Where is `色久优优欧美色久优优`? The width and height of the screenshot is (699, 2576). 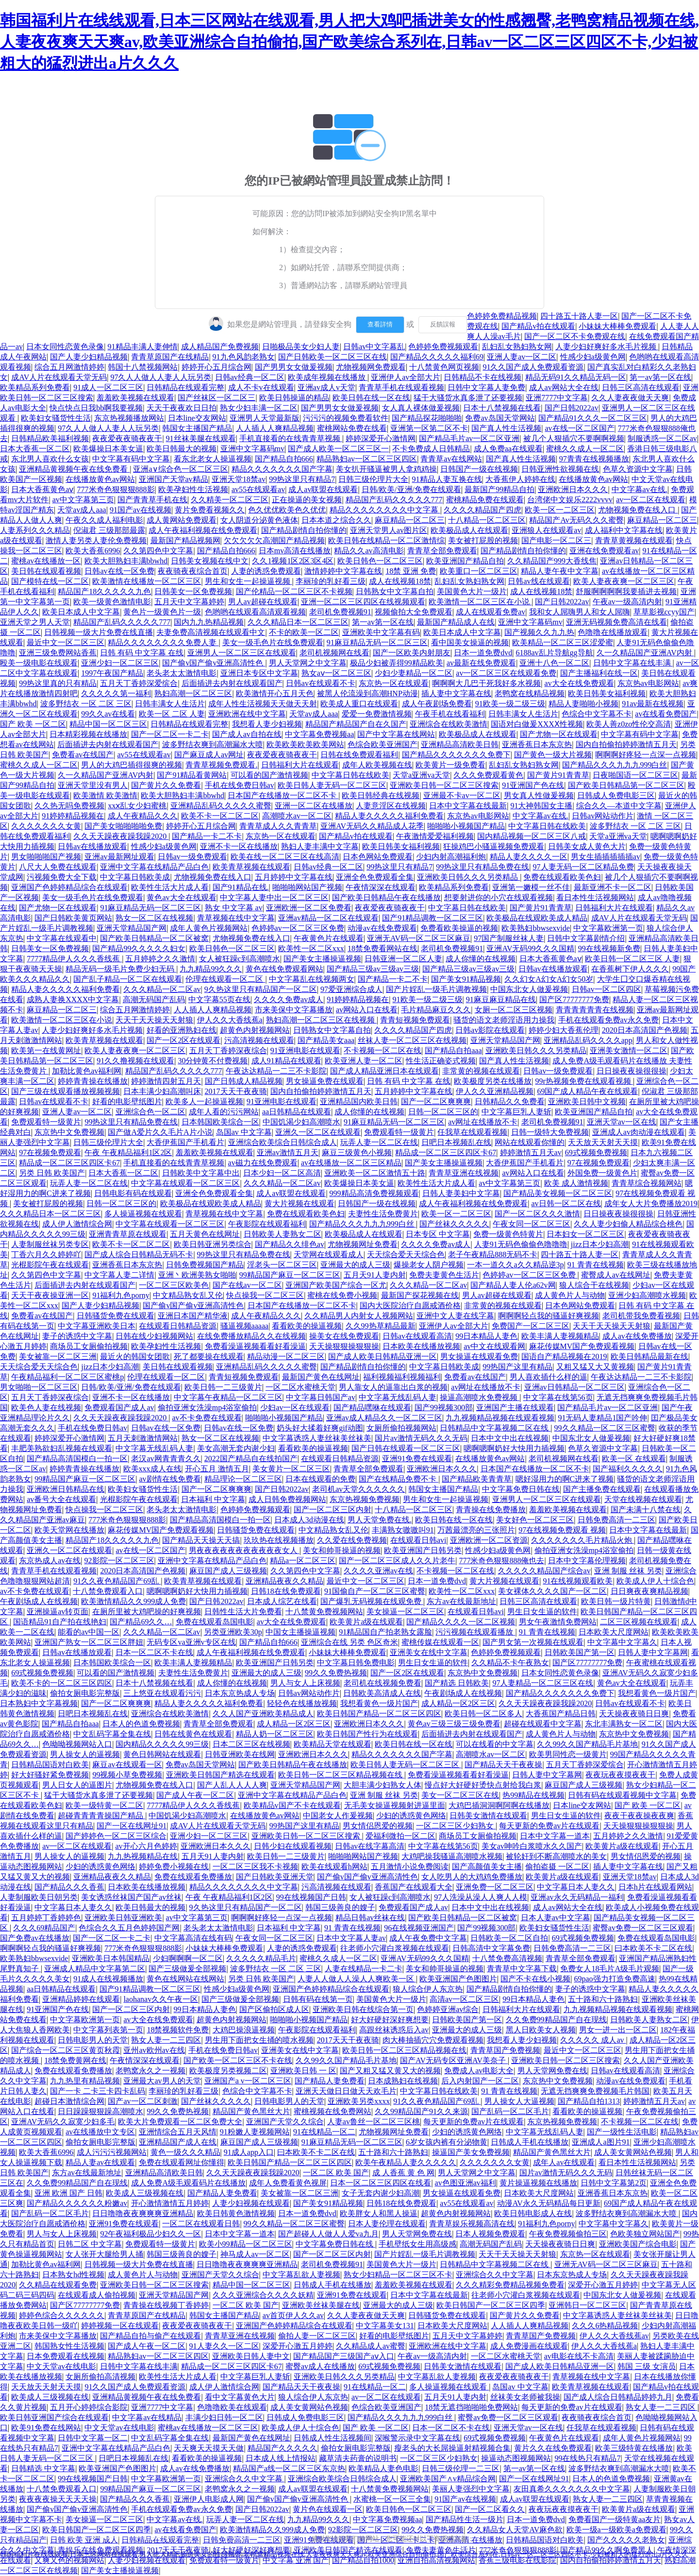
色久优优欧美色久优优 is located at coordinates (287, 510).